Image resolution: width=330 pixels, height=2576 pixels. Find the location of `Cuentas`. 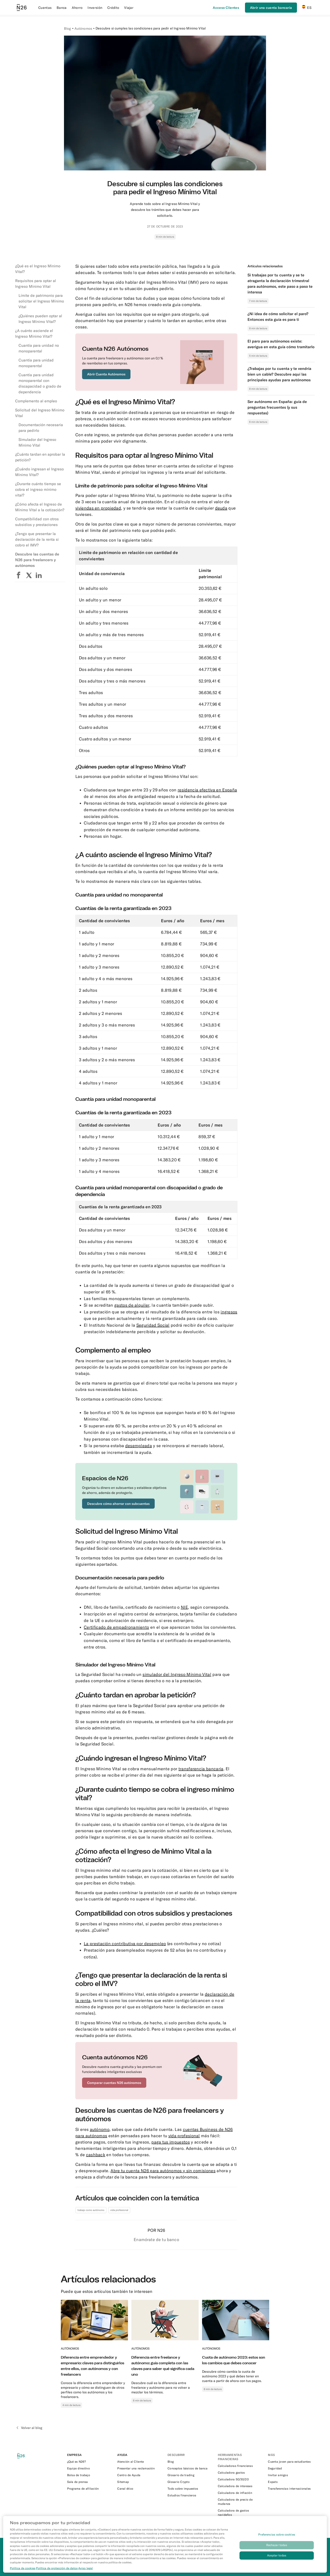

Cuentas is located at coordinates (45, 7).